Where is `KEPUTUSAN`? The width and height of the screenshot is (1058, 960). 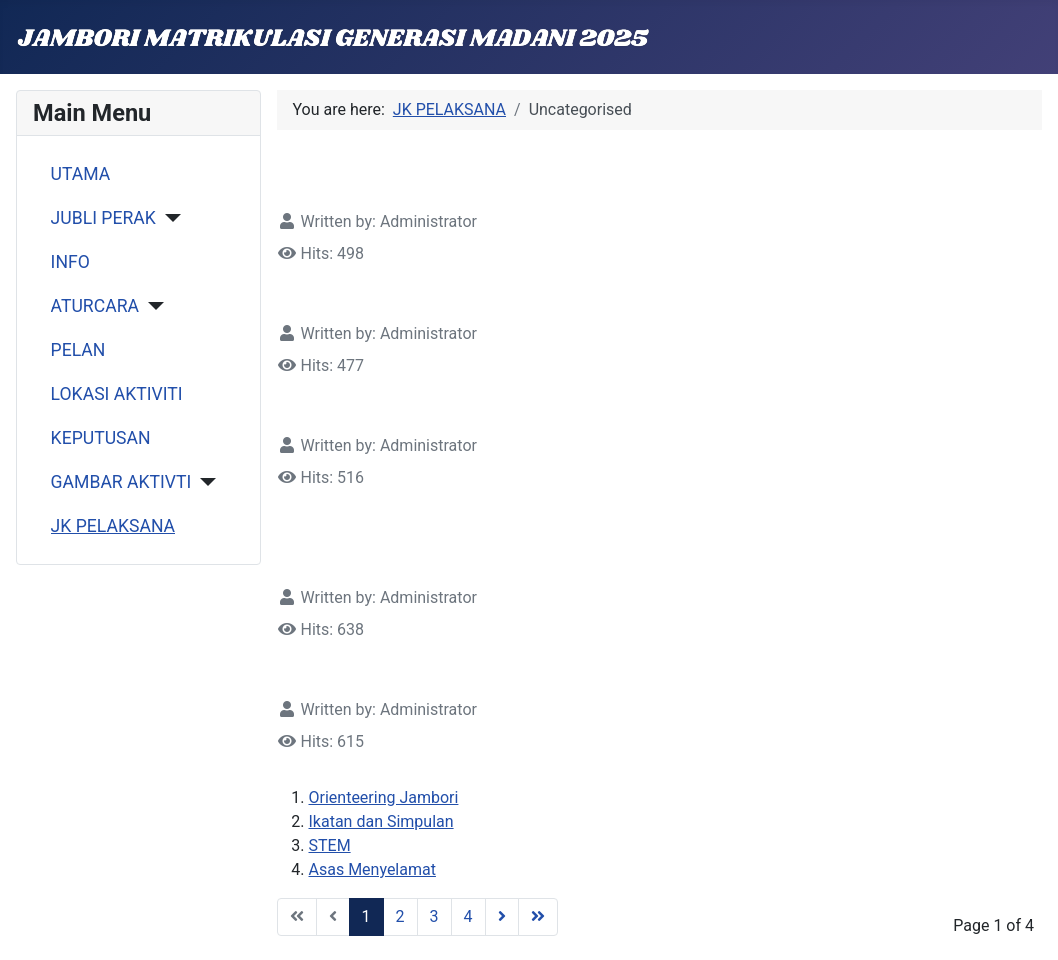
KEPUTUSAN is located at coordinates (101, 438).